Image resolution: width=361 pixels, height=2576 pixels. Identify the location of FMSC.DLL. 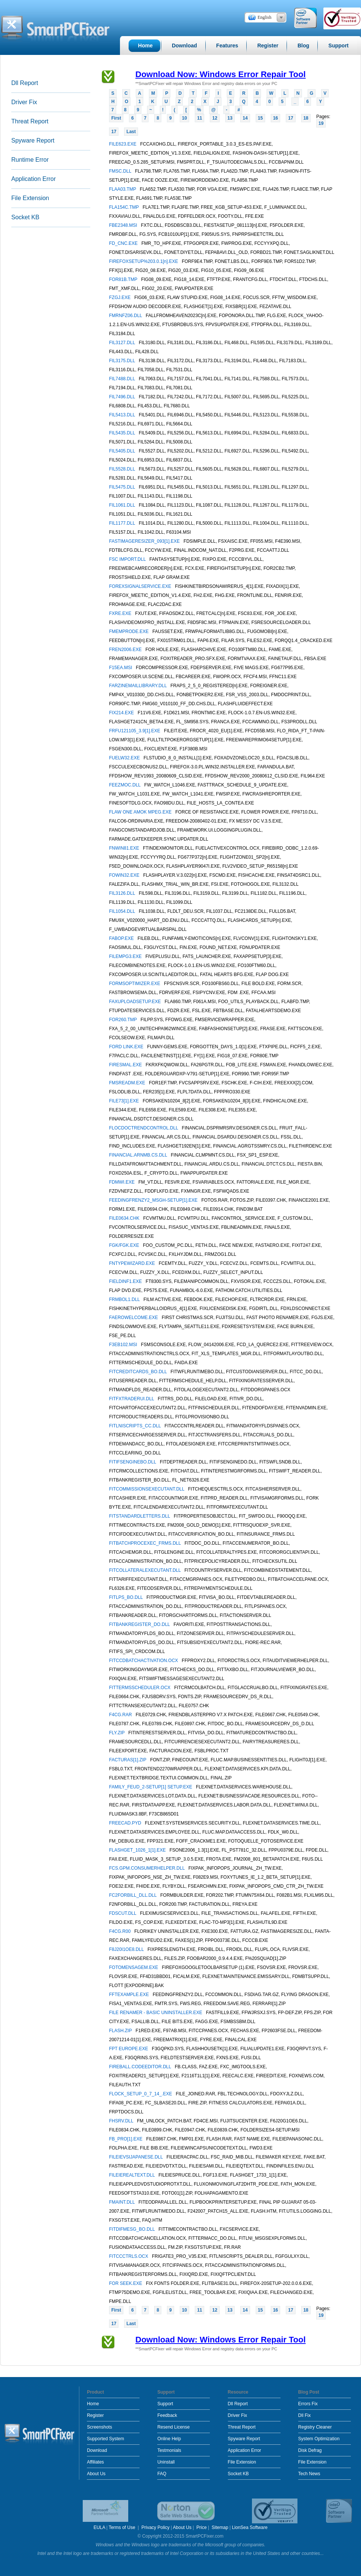
(120, 171).